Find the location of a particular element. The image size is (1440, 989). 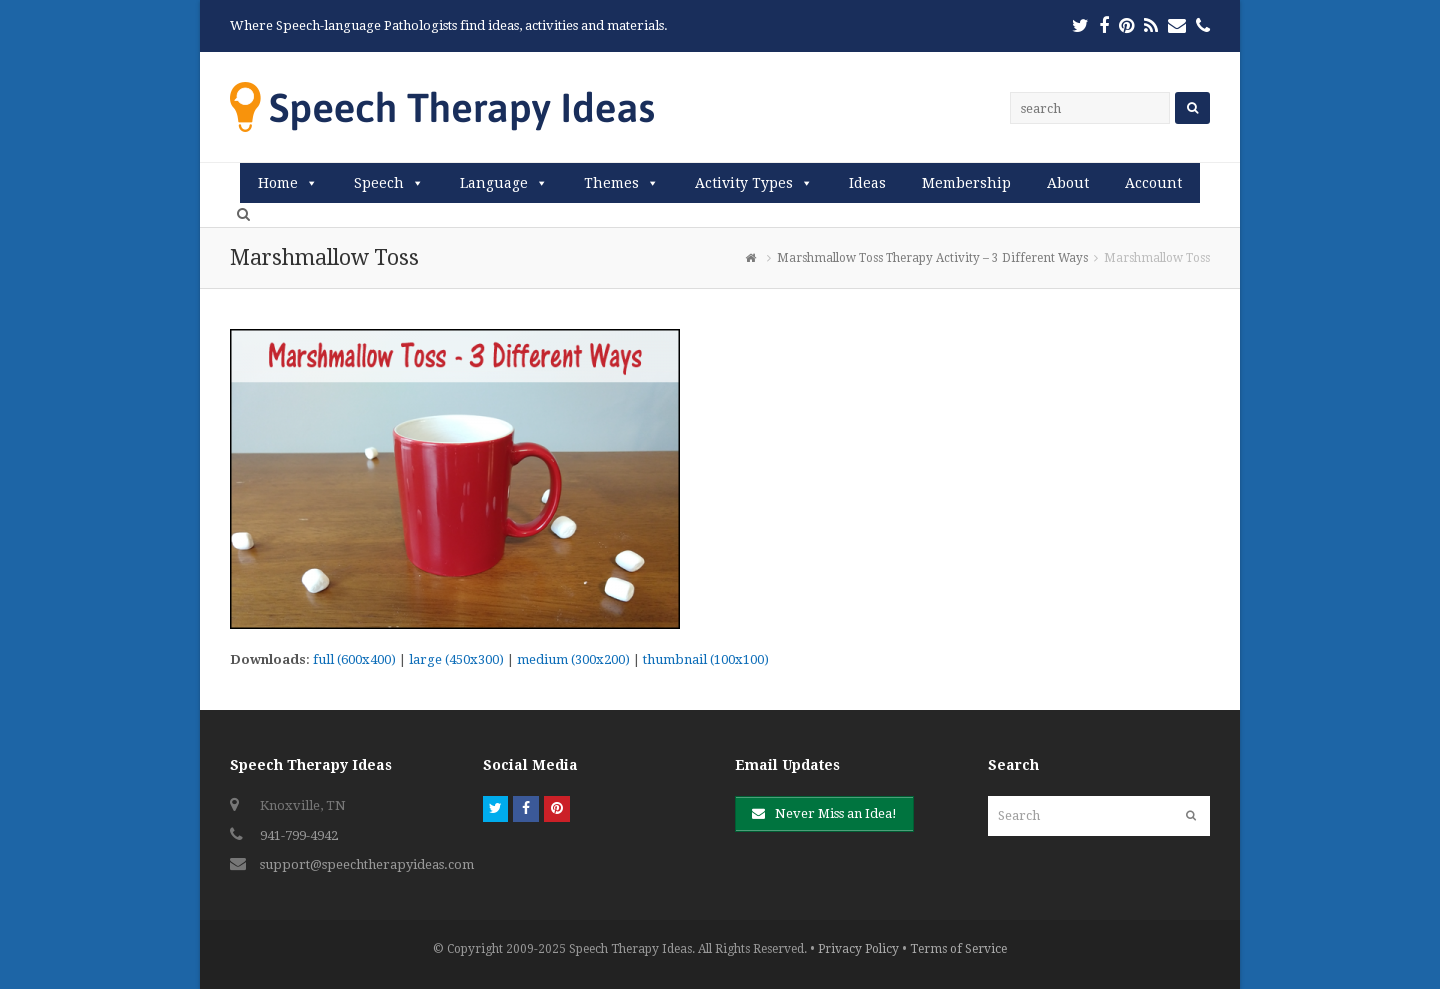

941-799-4942 is located at coordinates (299, 835).